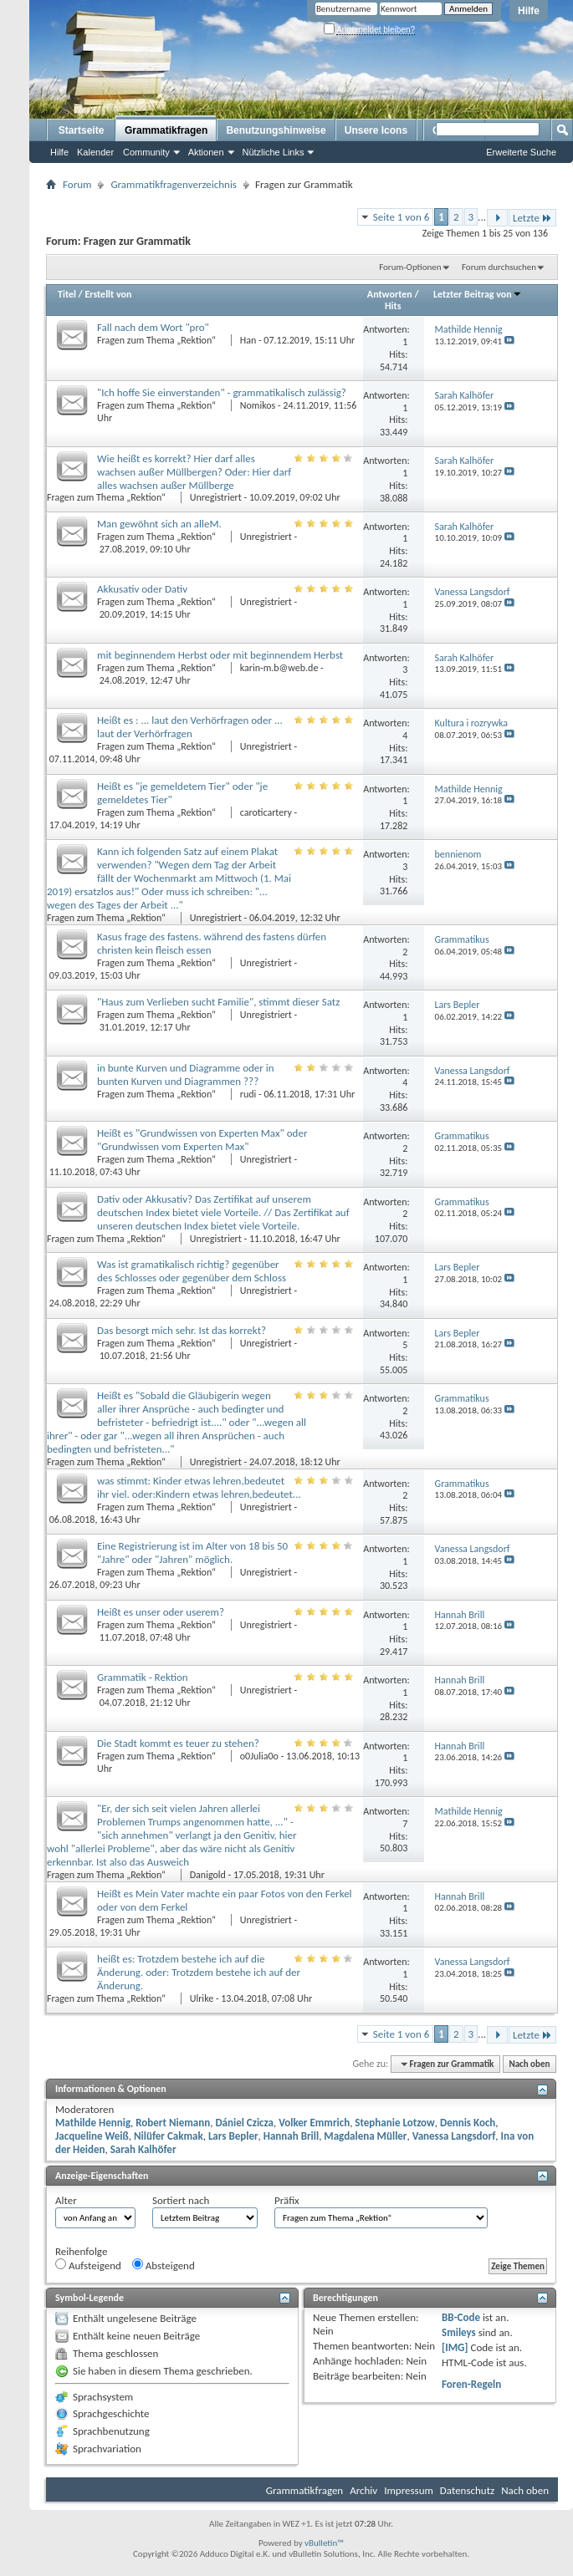 The width and height of the screenshot is (573, 2576). What do you see at coordinates (393, 306) in the screenshot?
I see `Hits` at bounding box center [393, 306].